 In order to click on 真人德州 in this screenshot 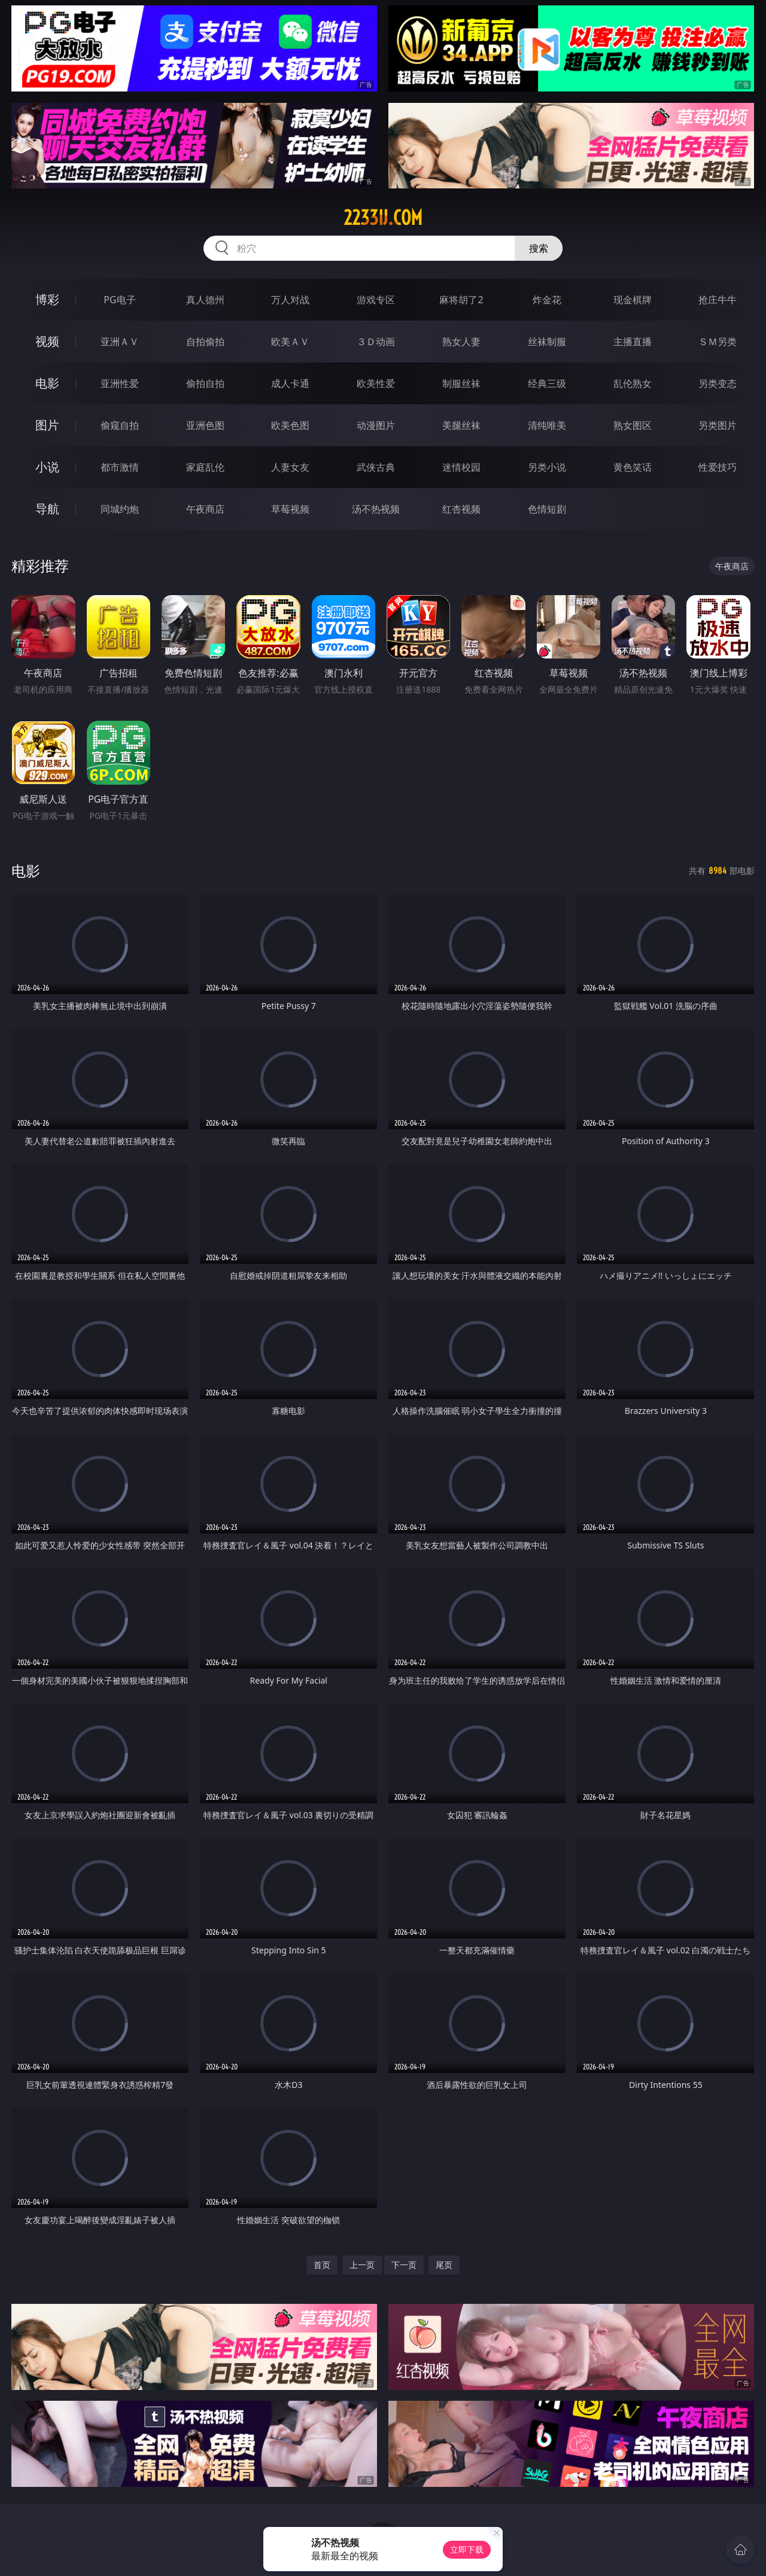, I will do `click(205, 299)`.